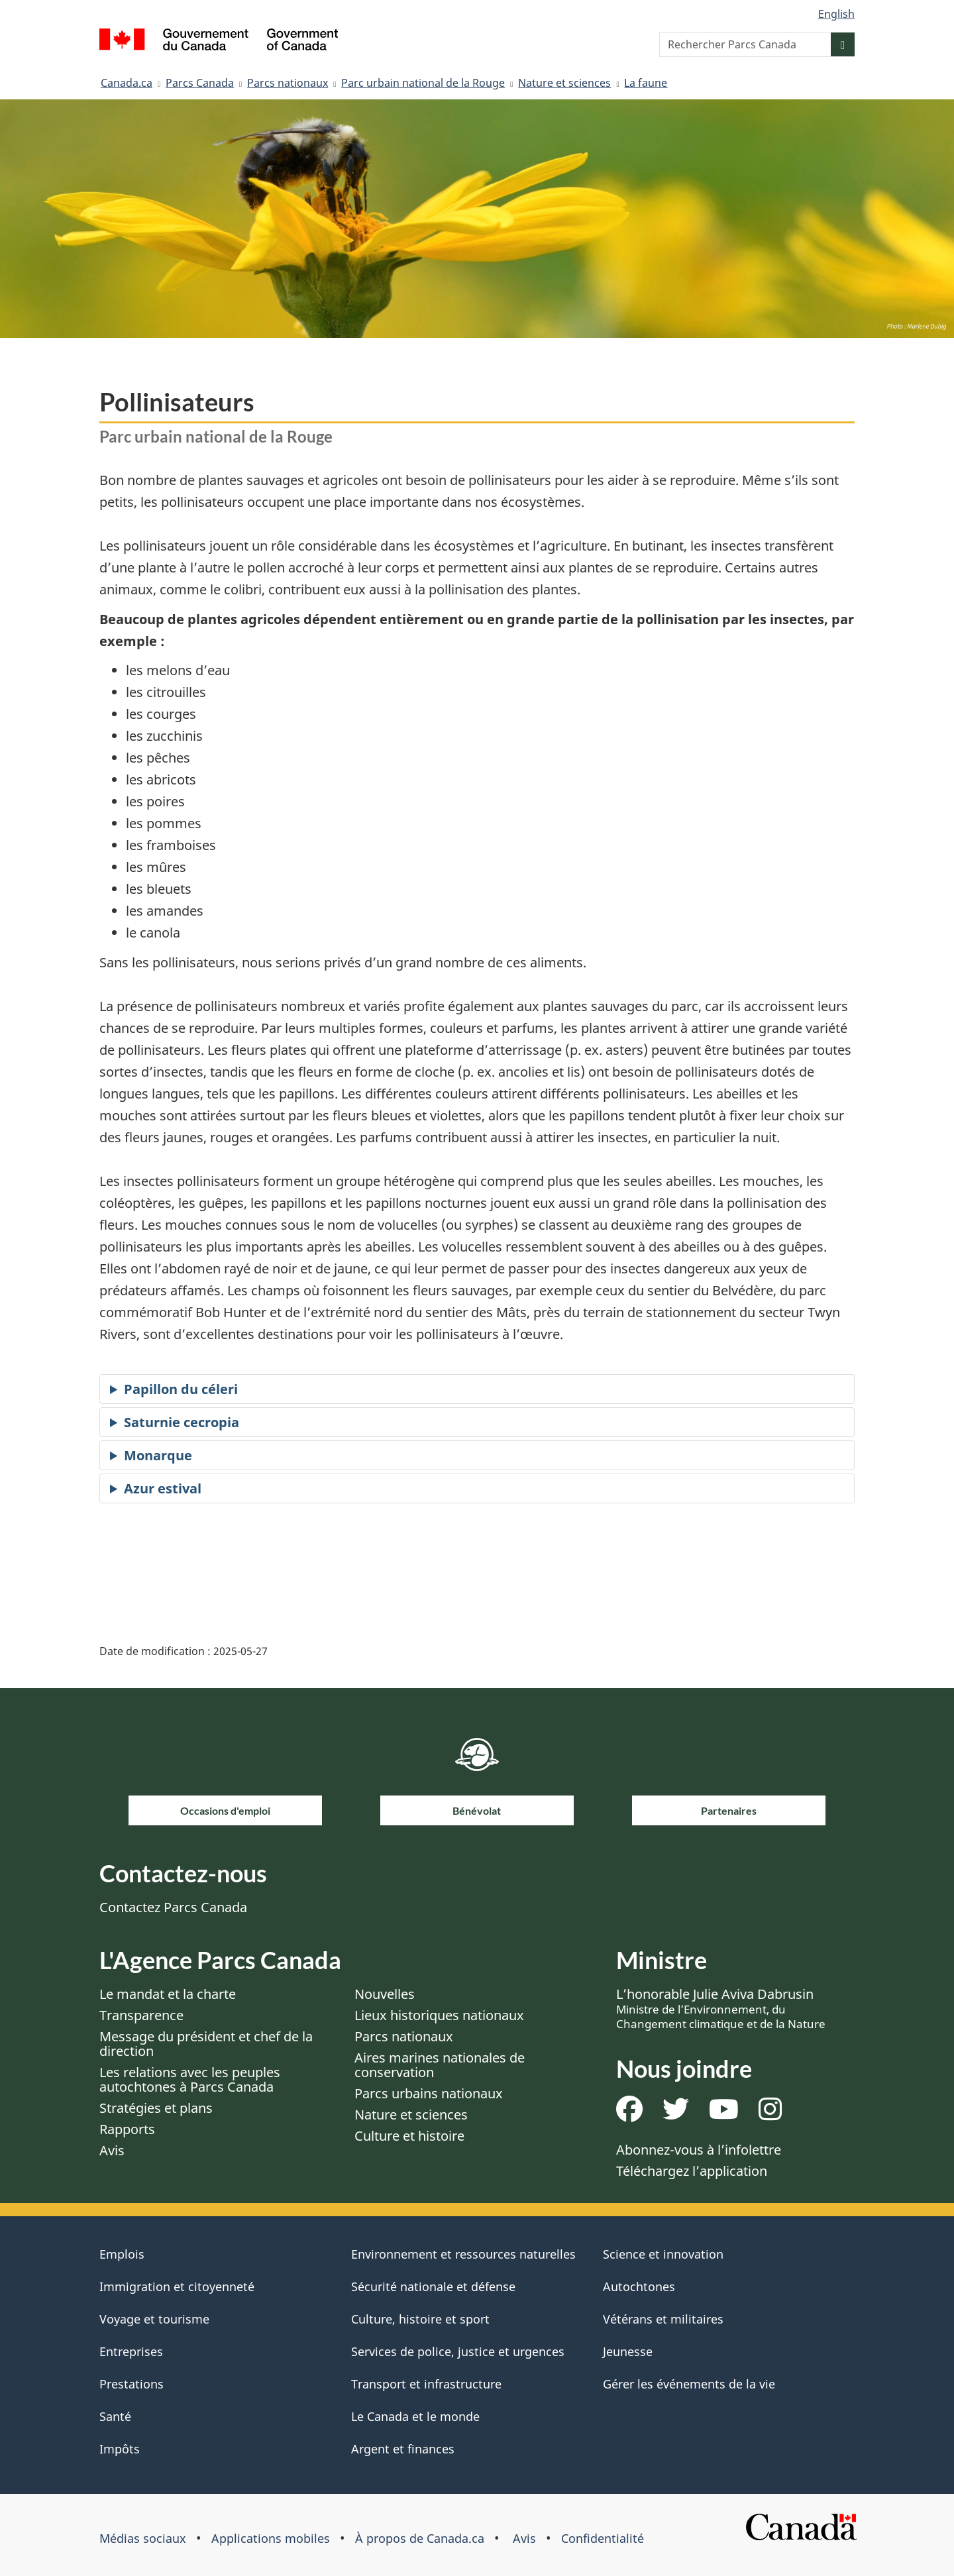  Describe the element at coordinates (154, 2319) in the screenshot. I see `Voyage et tourisme` at that location.